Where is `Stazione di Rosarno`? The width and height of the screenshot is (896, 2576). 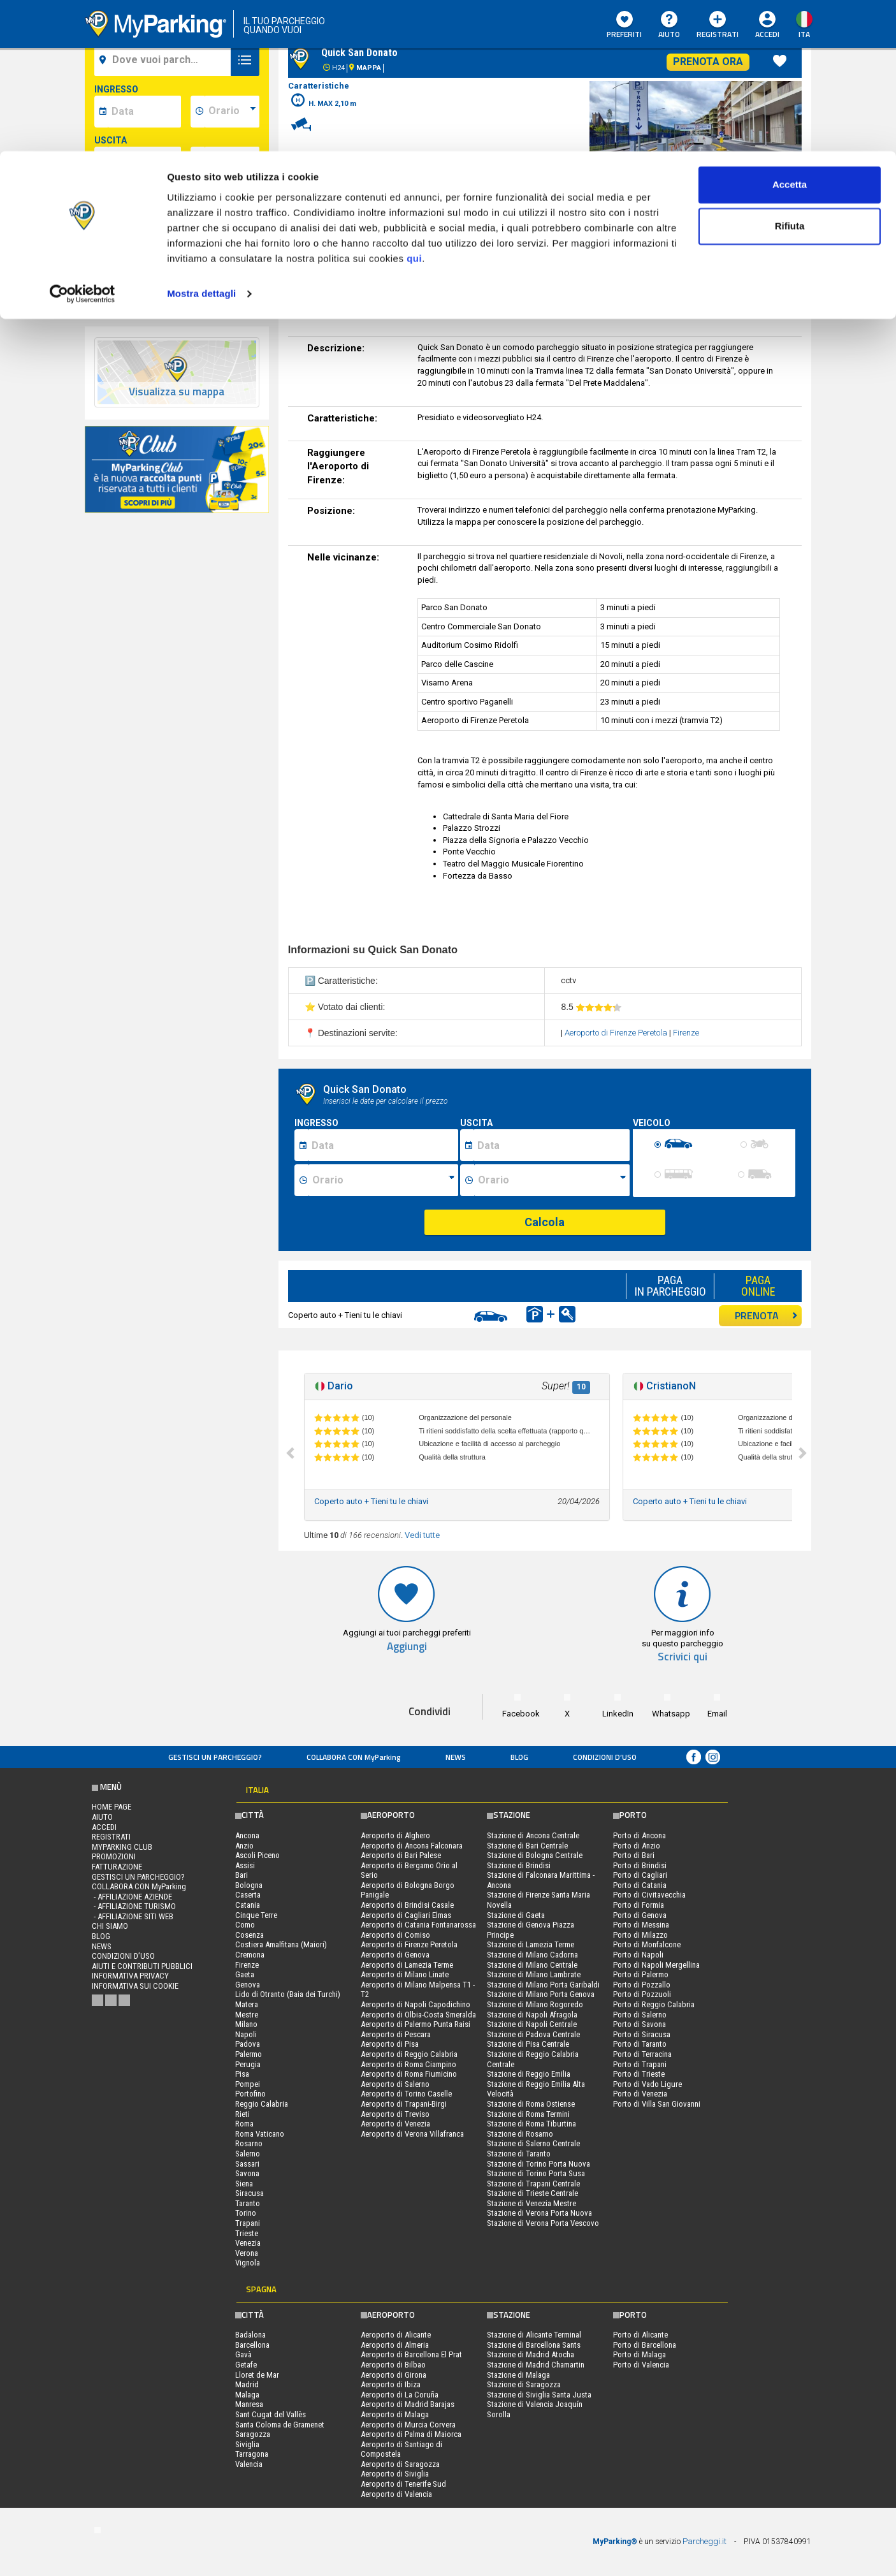 Stazione di Rosarno is located at coordinates (520, 2134).